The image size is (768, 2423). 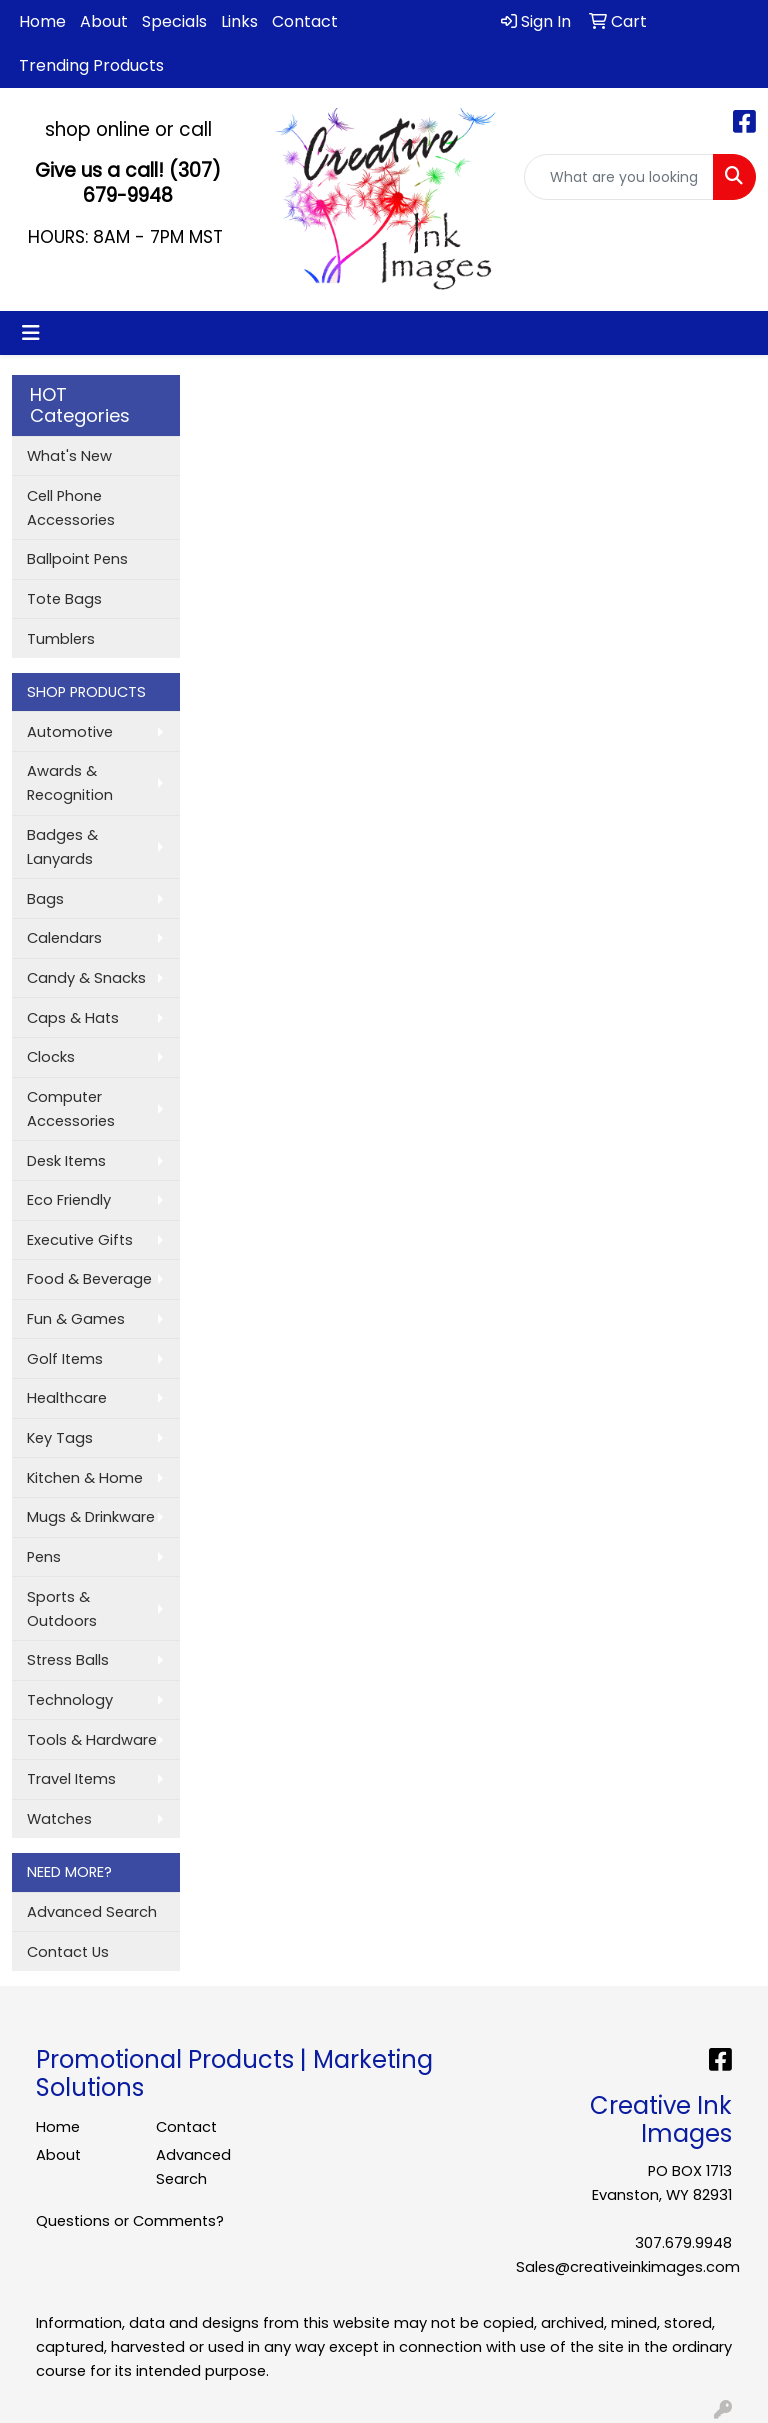 What do you see at coordinates (66, 1161) in the screenshot?
I see `Desk Items` at bounding box center [66, 1161].